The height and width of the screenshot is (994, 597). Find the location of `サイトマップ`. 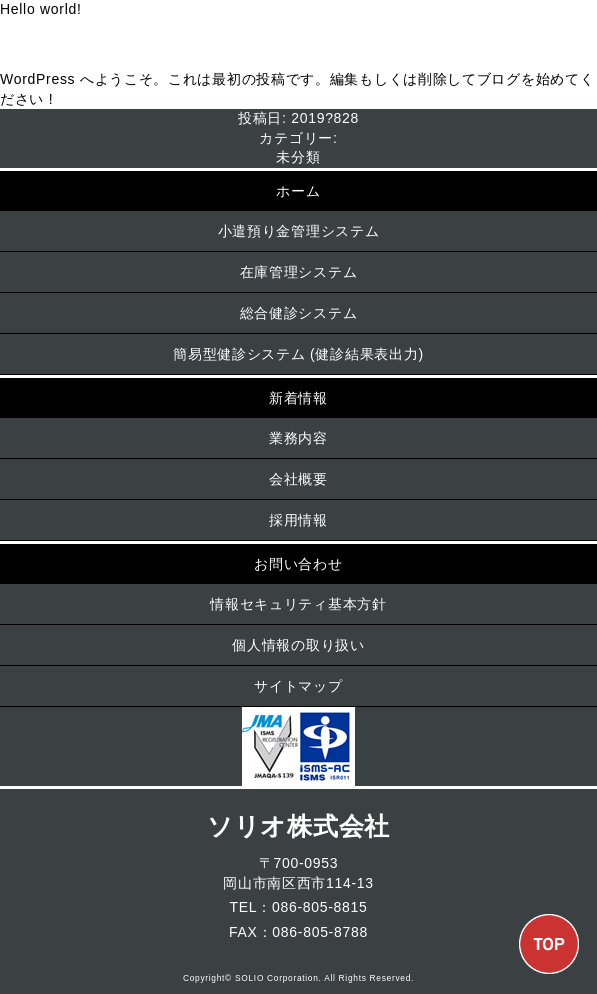

サイトマップ is located at coordinates (298, 686).